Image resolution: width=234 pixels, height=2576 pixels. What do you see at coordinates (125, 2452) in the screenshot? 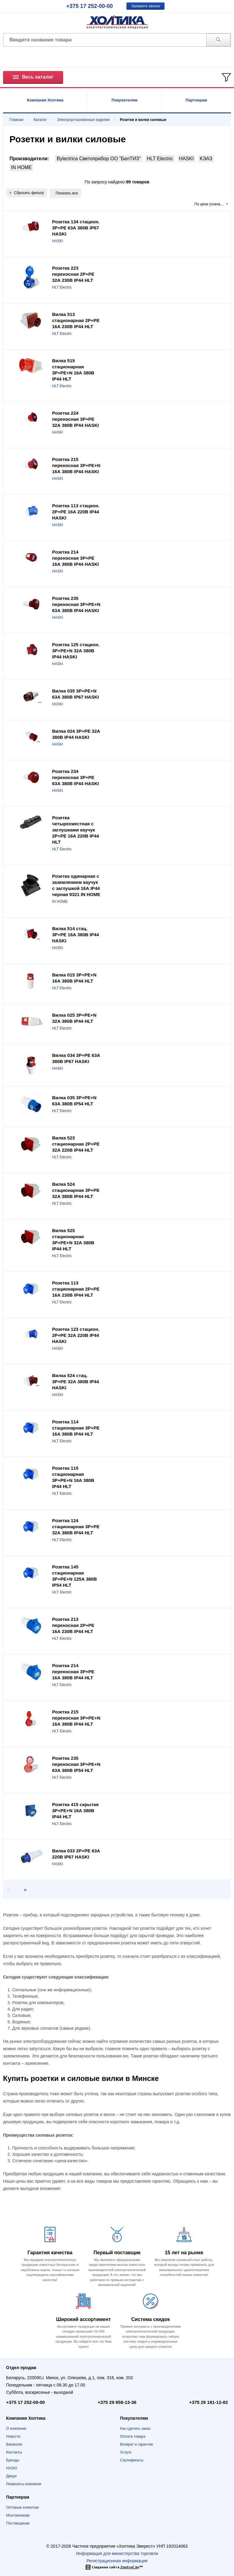
I see `Услуги` at bounding box center [125, 2452].